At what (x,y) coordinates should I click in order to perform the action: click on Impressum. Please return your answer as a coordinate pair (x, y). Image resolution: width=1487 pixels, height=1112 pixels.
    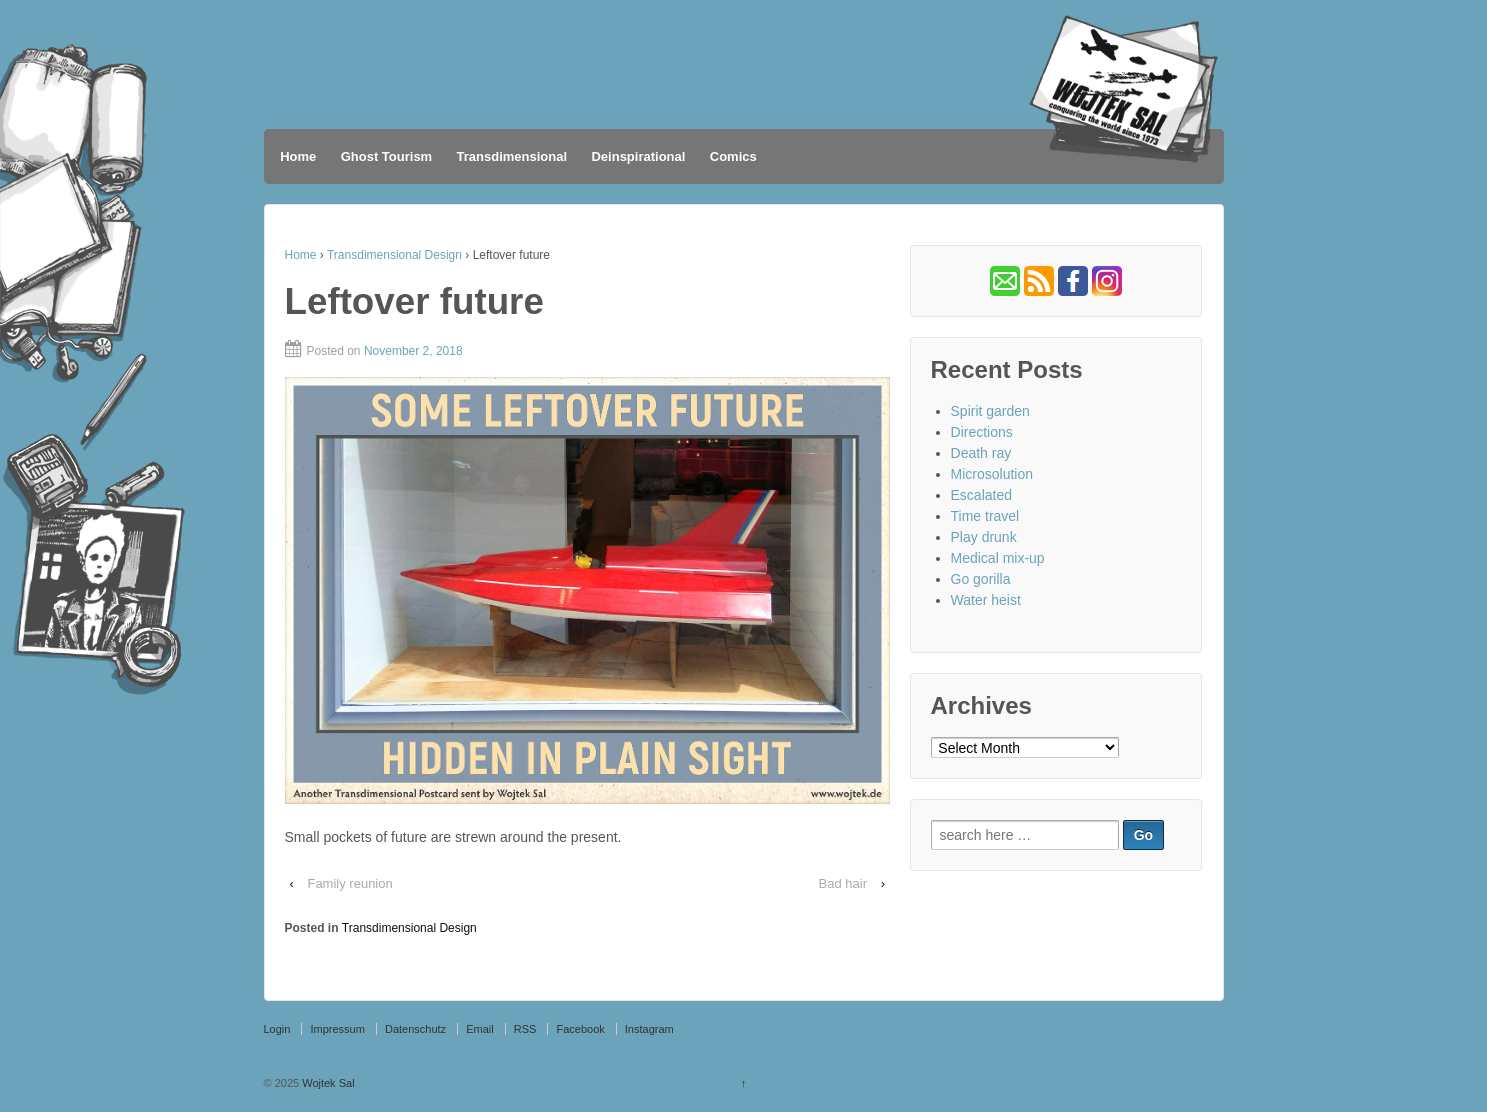
    Looking at the image, I should click on (337, 1029).